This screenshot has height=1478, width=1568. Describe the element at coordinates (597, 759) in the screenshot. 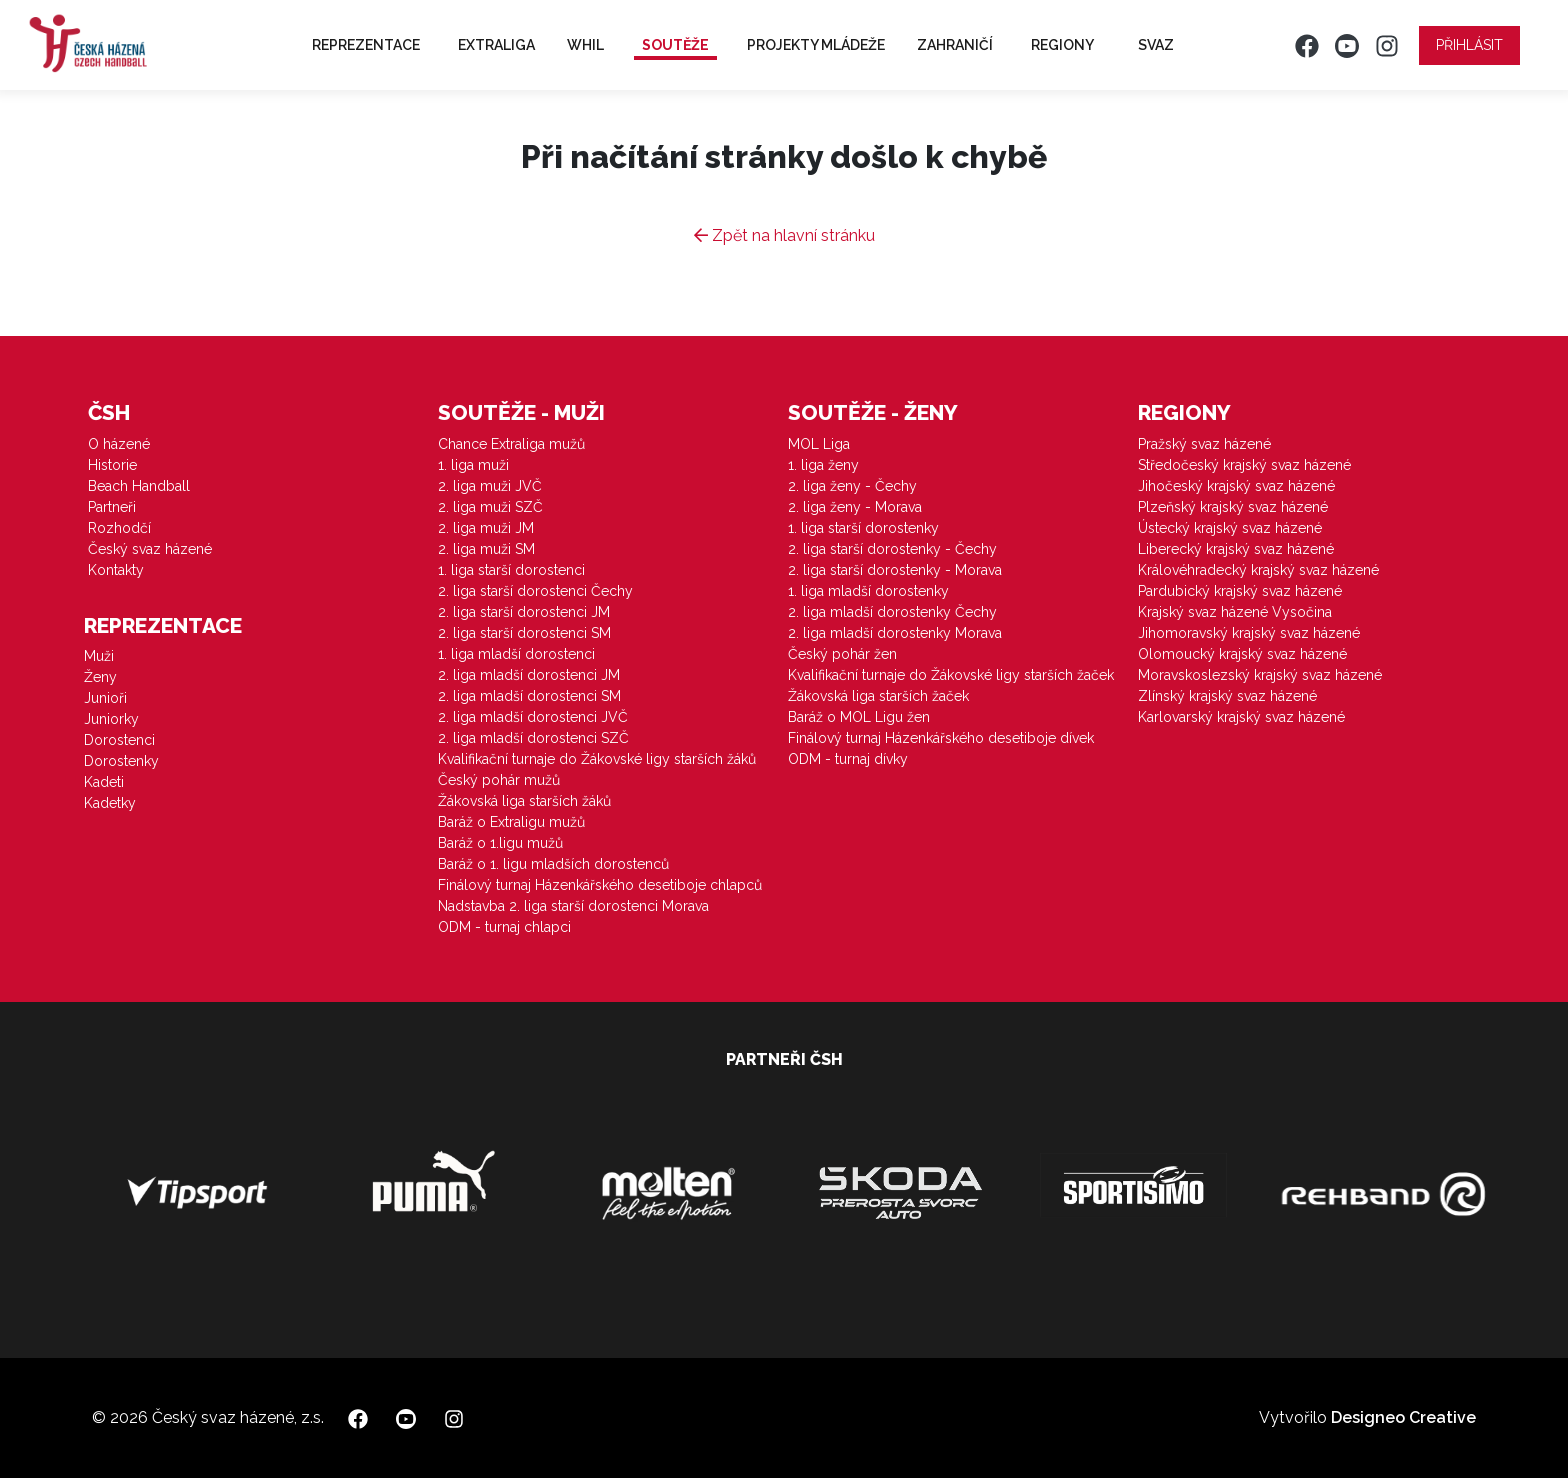

I see `Kvalifikační turnaje do Žákovské ligy starších žáků` at that location.